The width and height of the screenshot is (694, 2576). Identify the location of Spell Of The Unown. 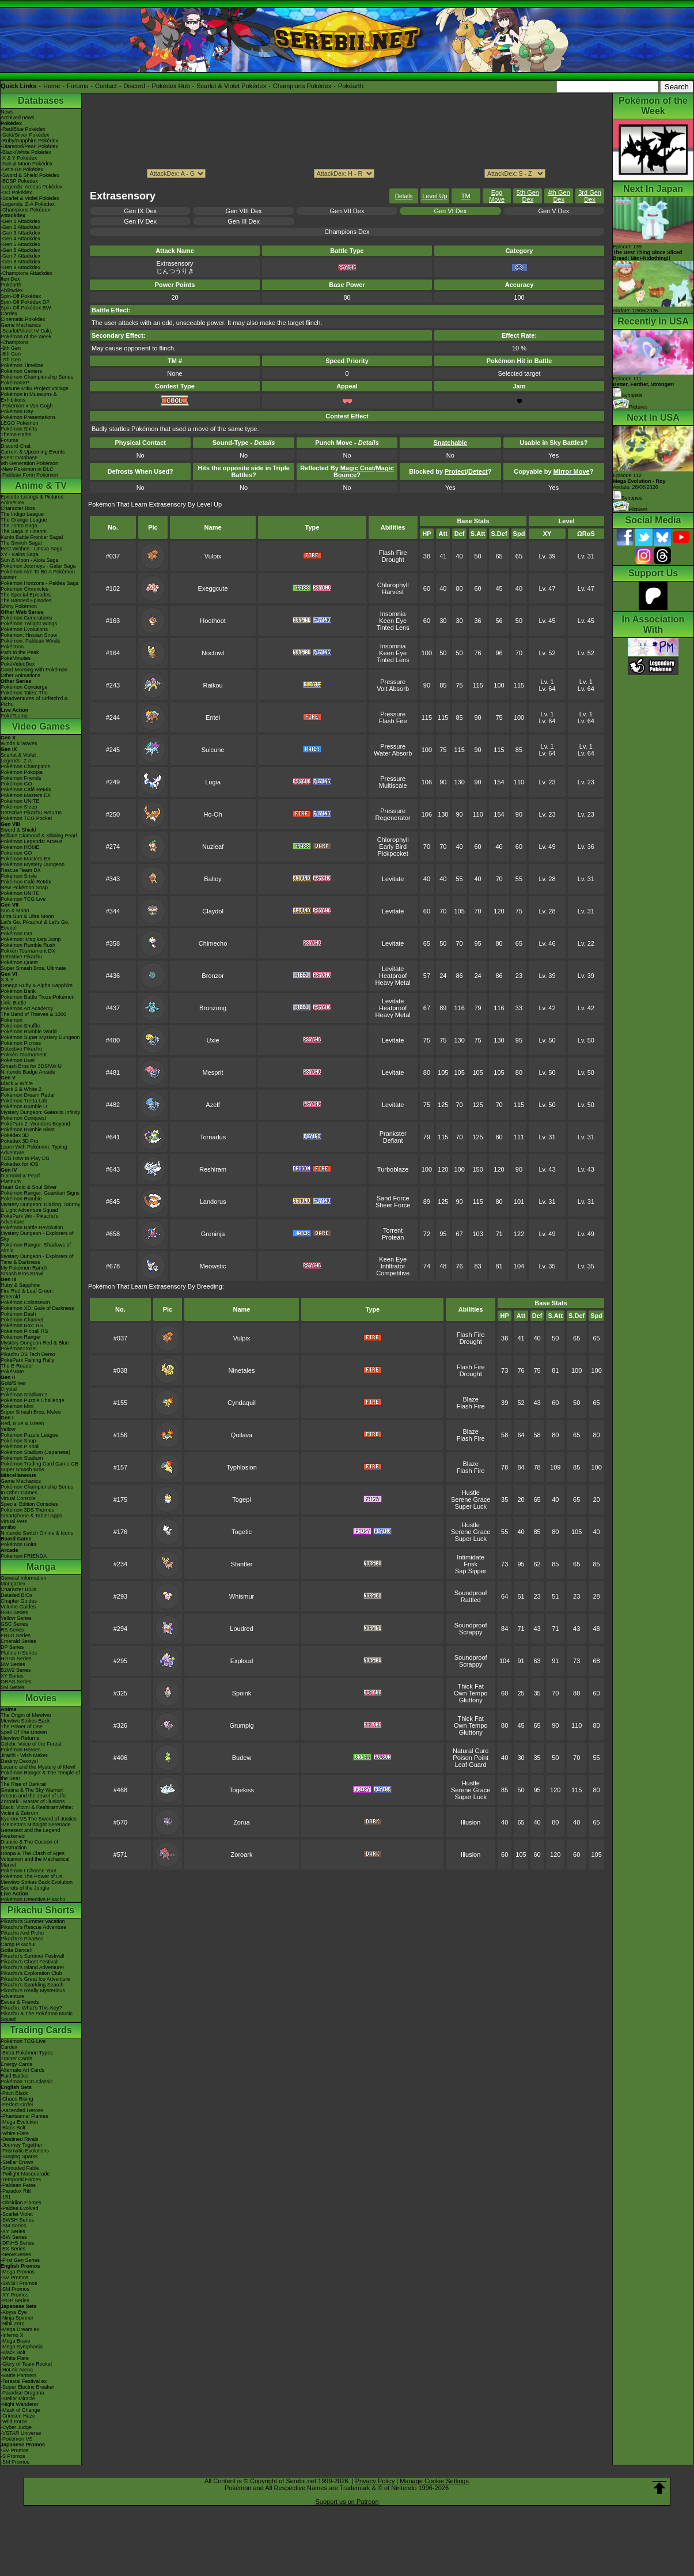
(24, 1732).